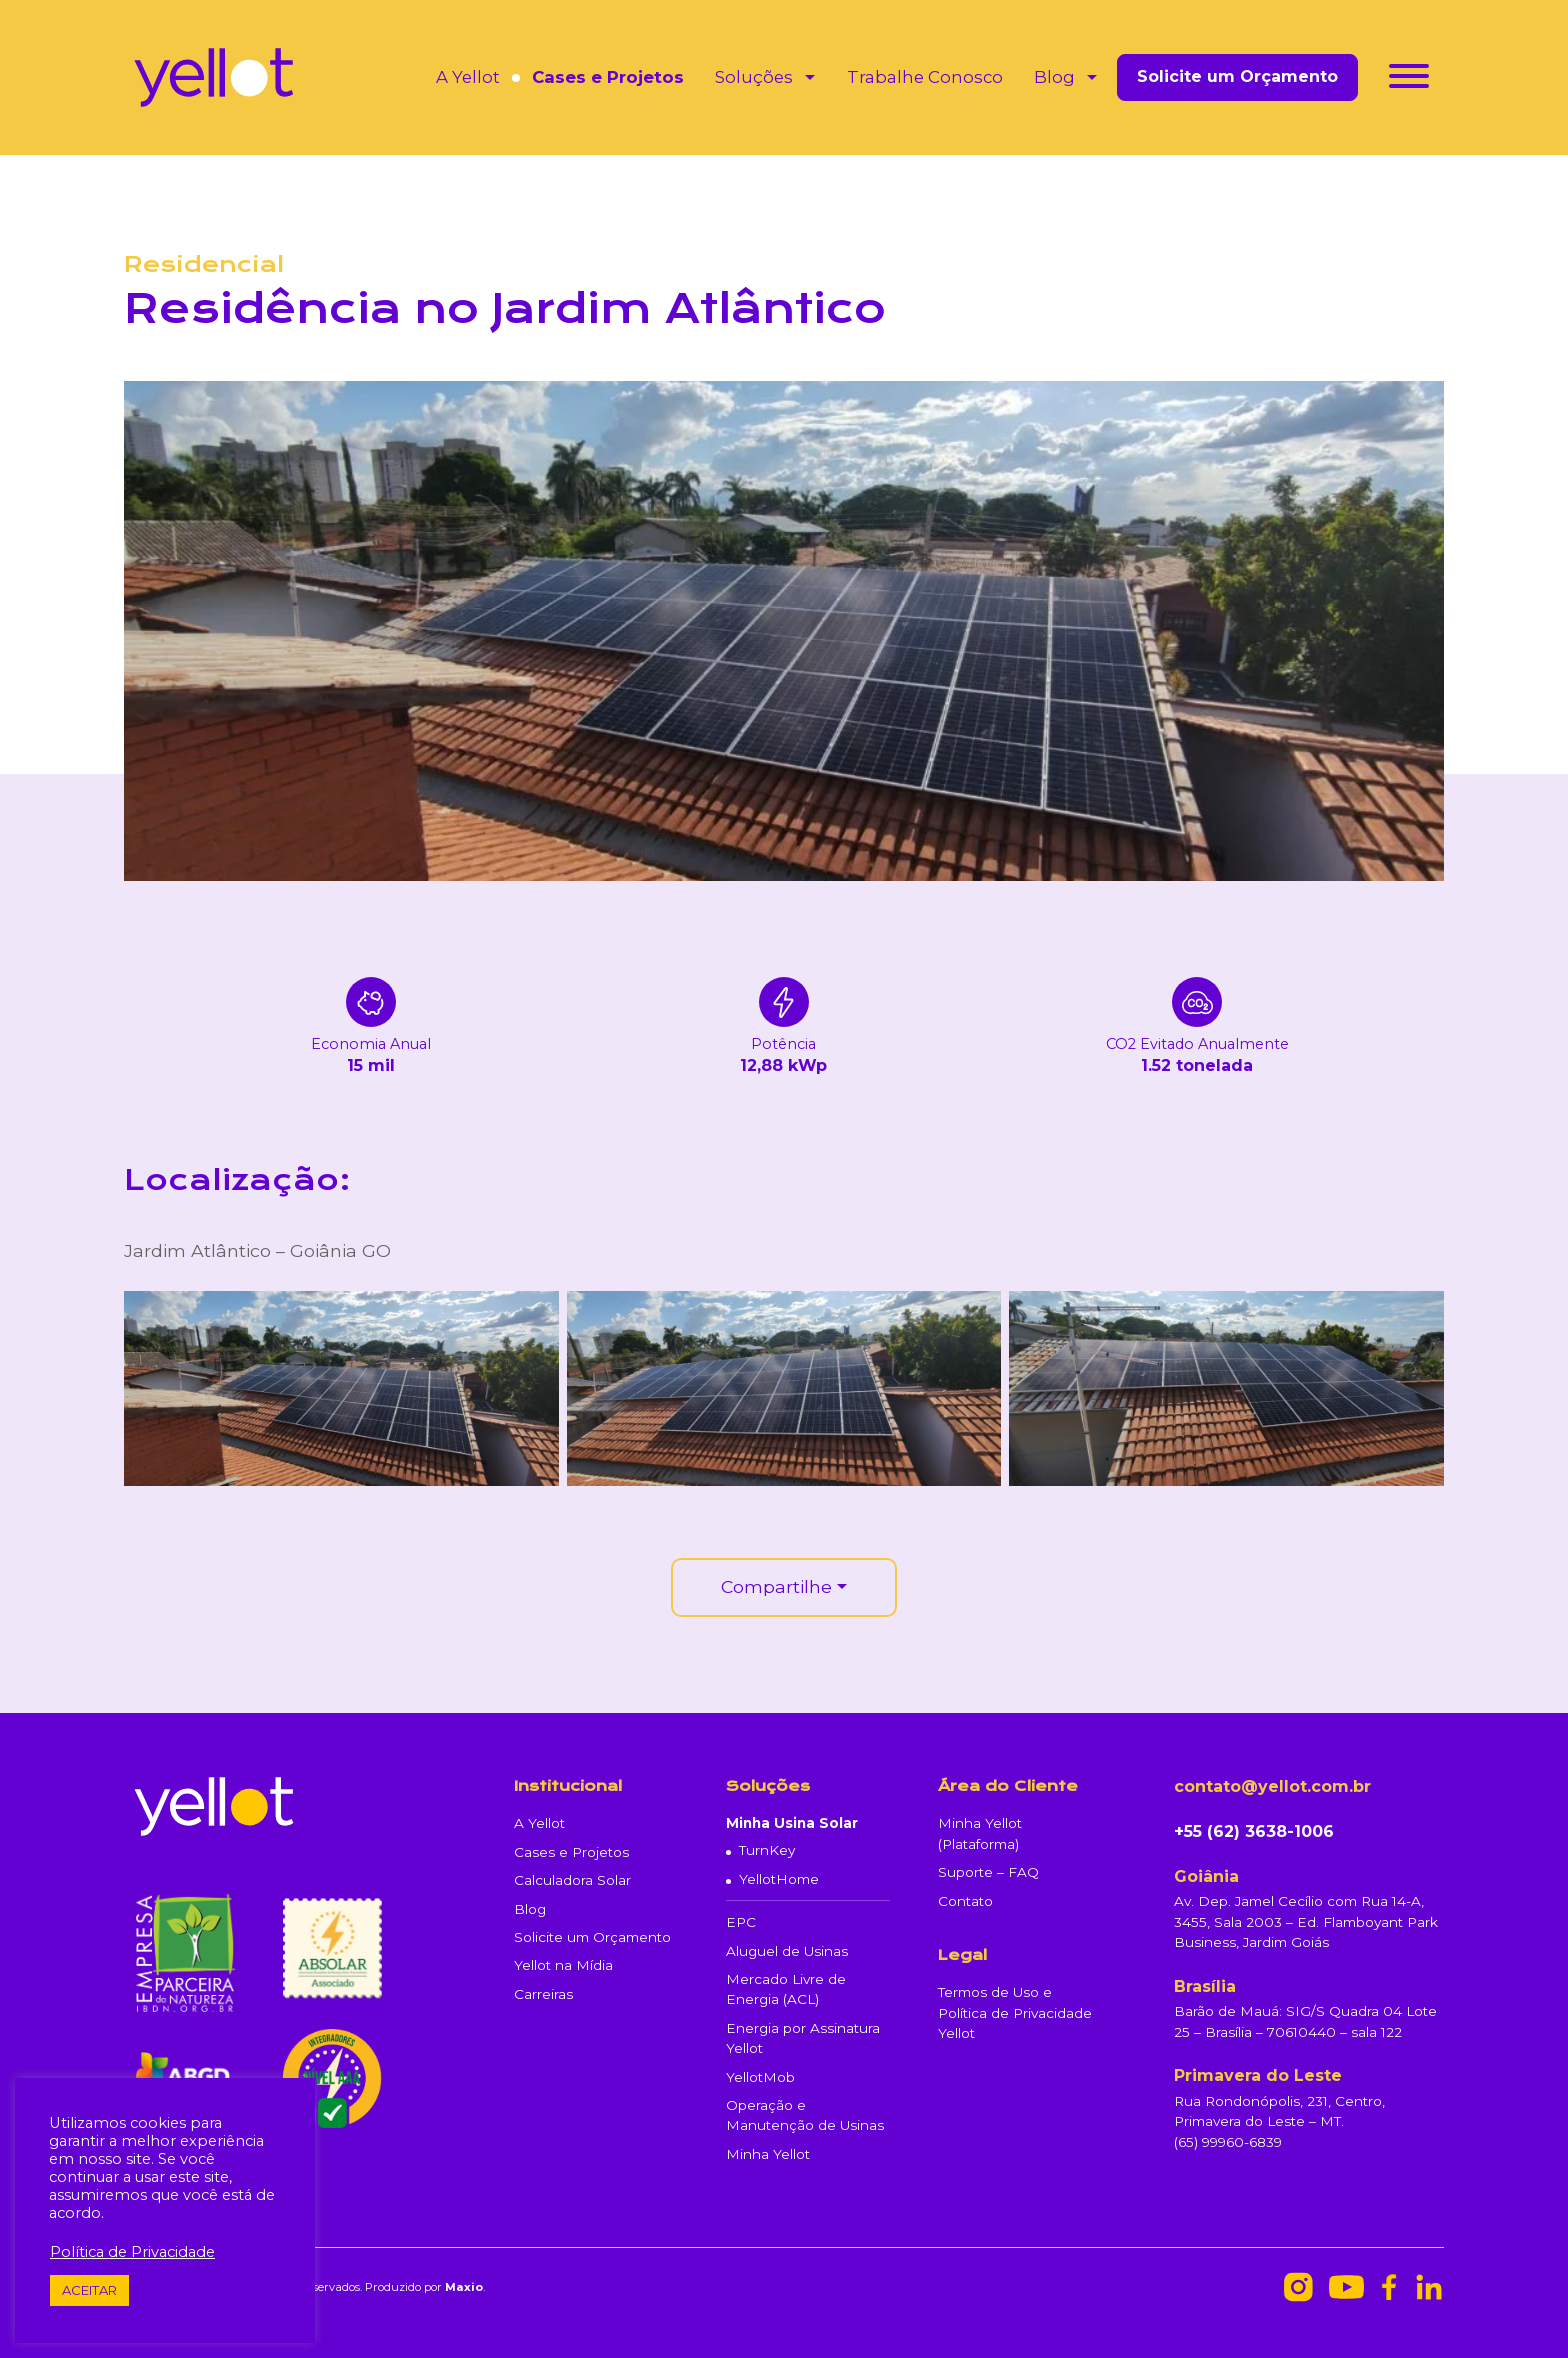 The width and height of the screenshot is (1568, 2358). I want to click on Compartilhe [button], so click(776, 1586).